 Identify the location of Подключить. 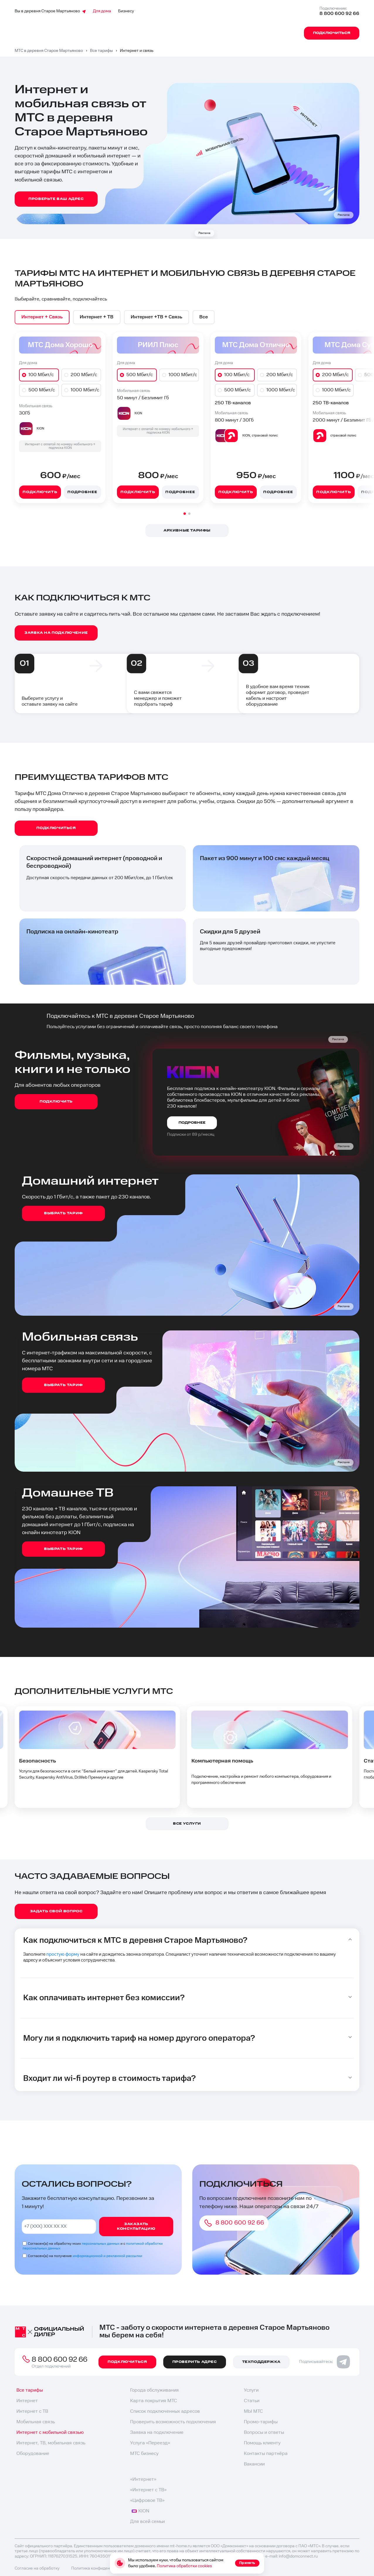
(40, 492).